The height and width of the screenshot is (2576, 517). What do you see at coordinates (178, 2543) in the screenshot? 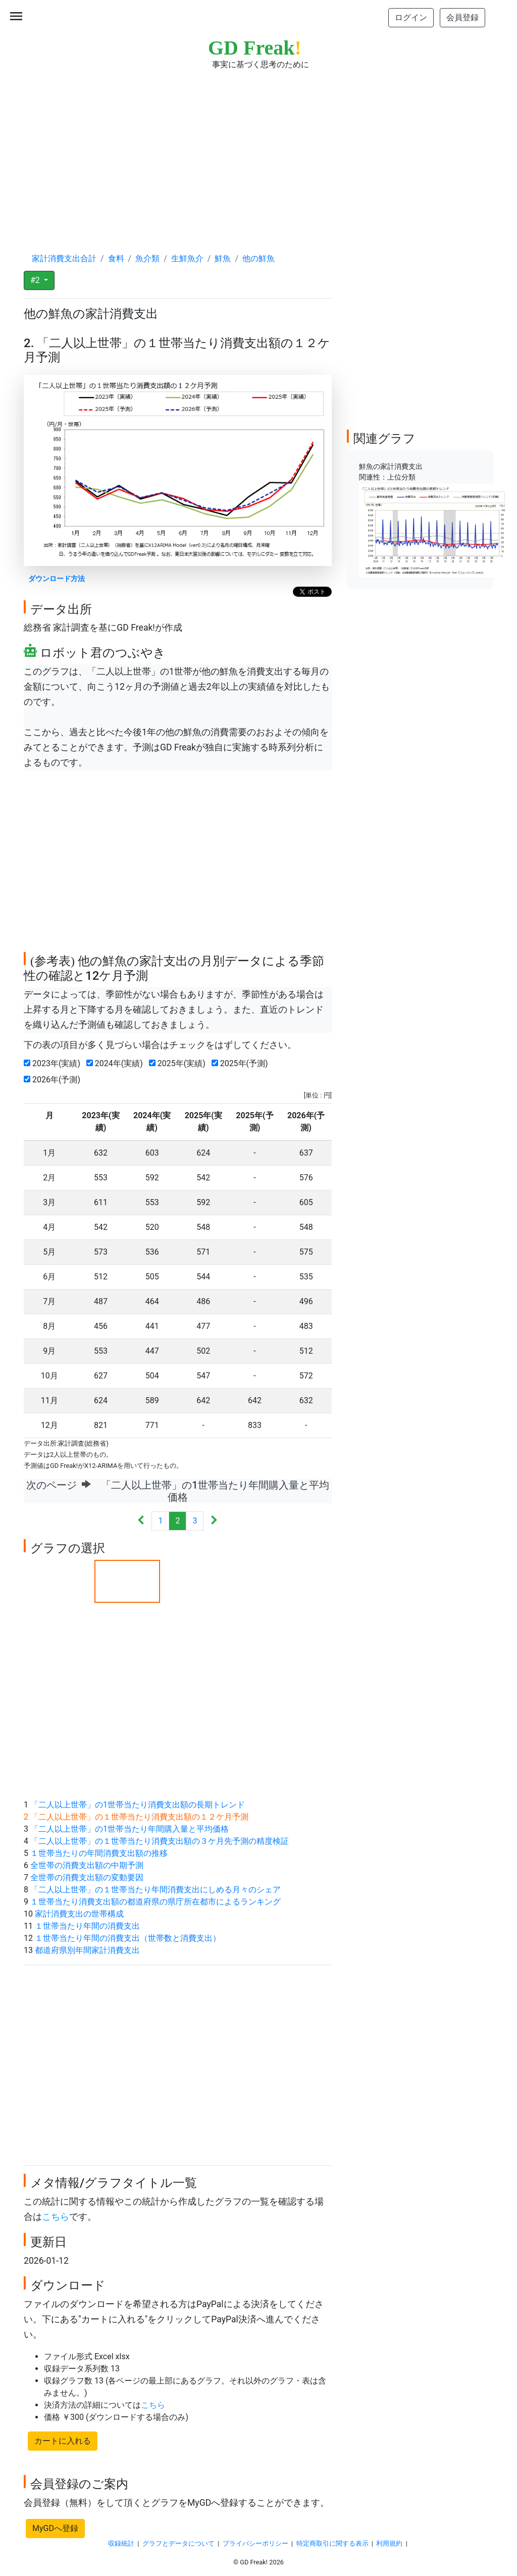
I see `グラフとデータについて` at bounding box center [178, 2543].